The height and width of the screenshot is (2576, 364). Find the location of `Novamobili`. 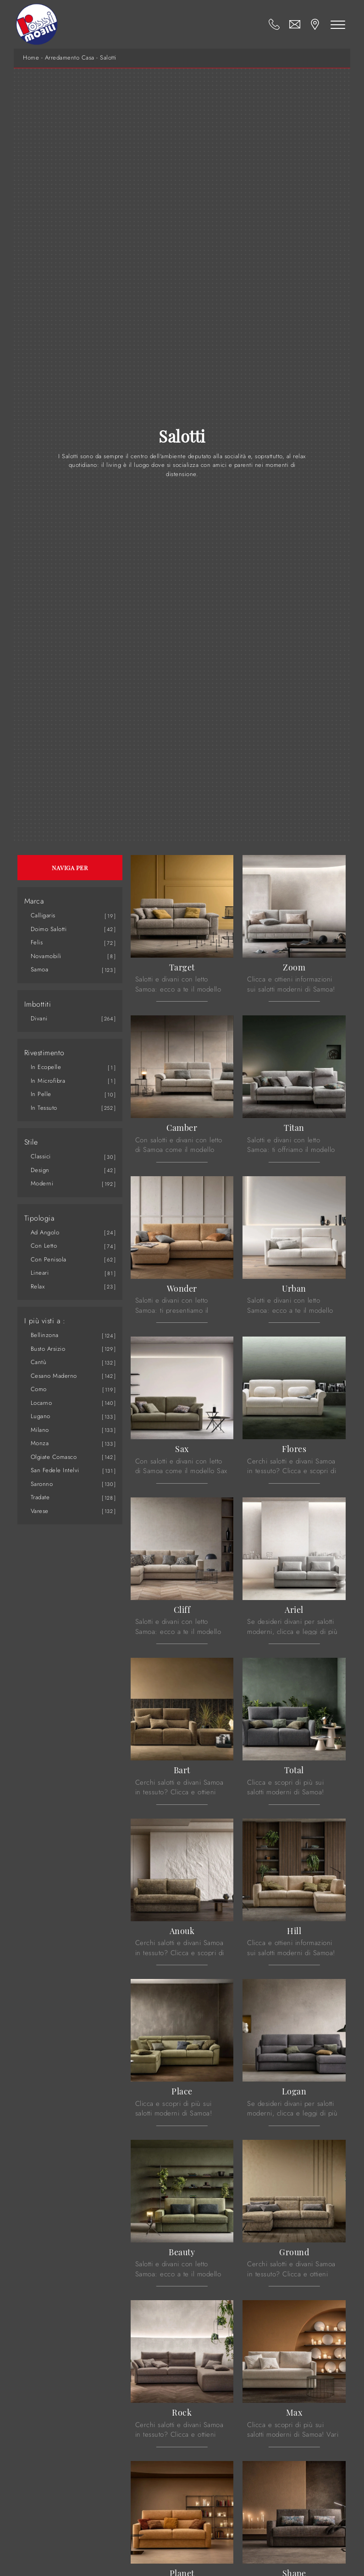

Novamobili is located at coordinates (46, 956).